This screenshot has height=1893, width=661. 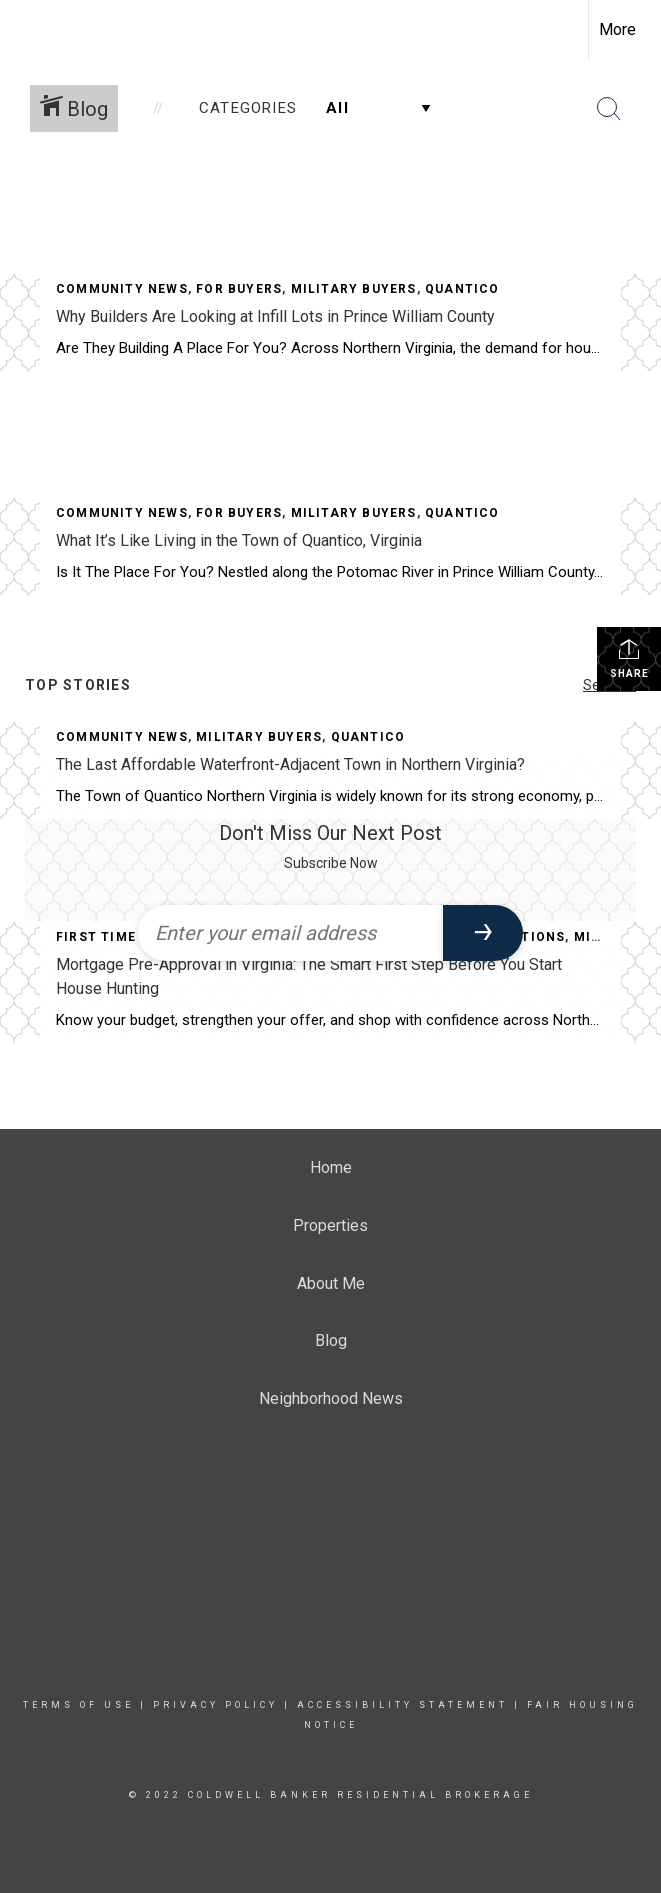 I want to click on Accessibility Statement, so click(x=402, y=1705).